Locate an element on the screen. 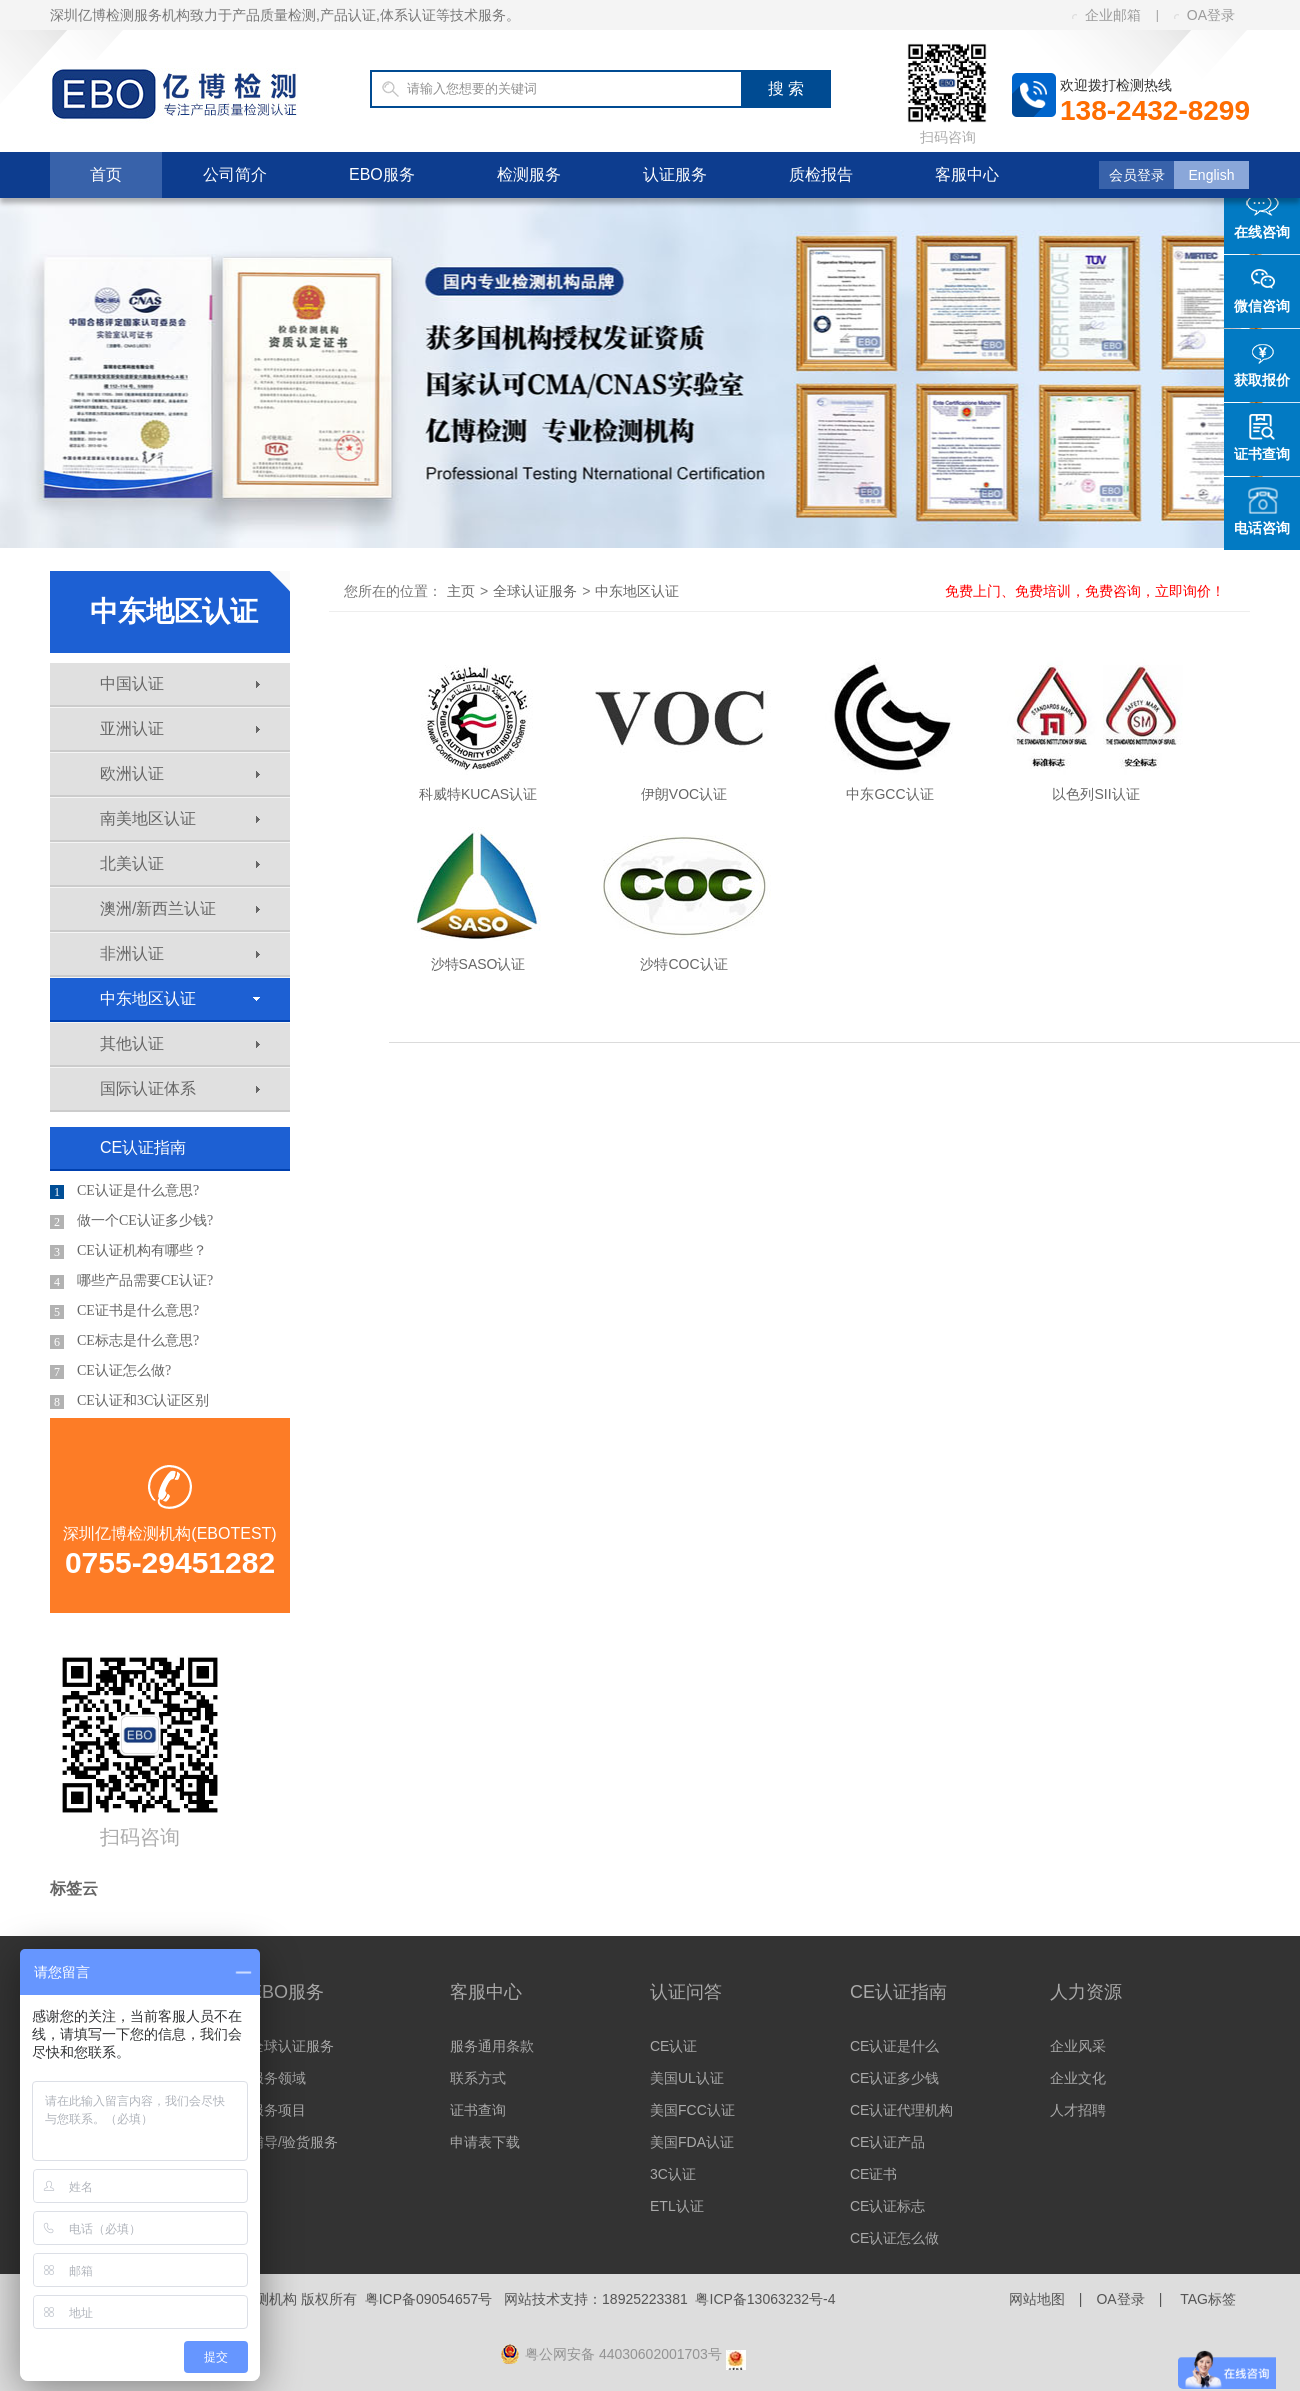 This screenshot has width=1300, height=2391. CE认证是什么 is located at coordinates (894, 2046).